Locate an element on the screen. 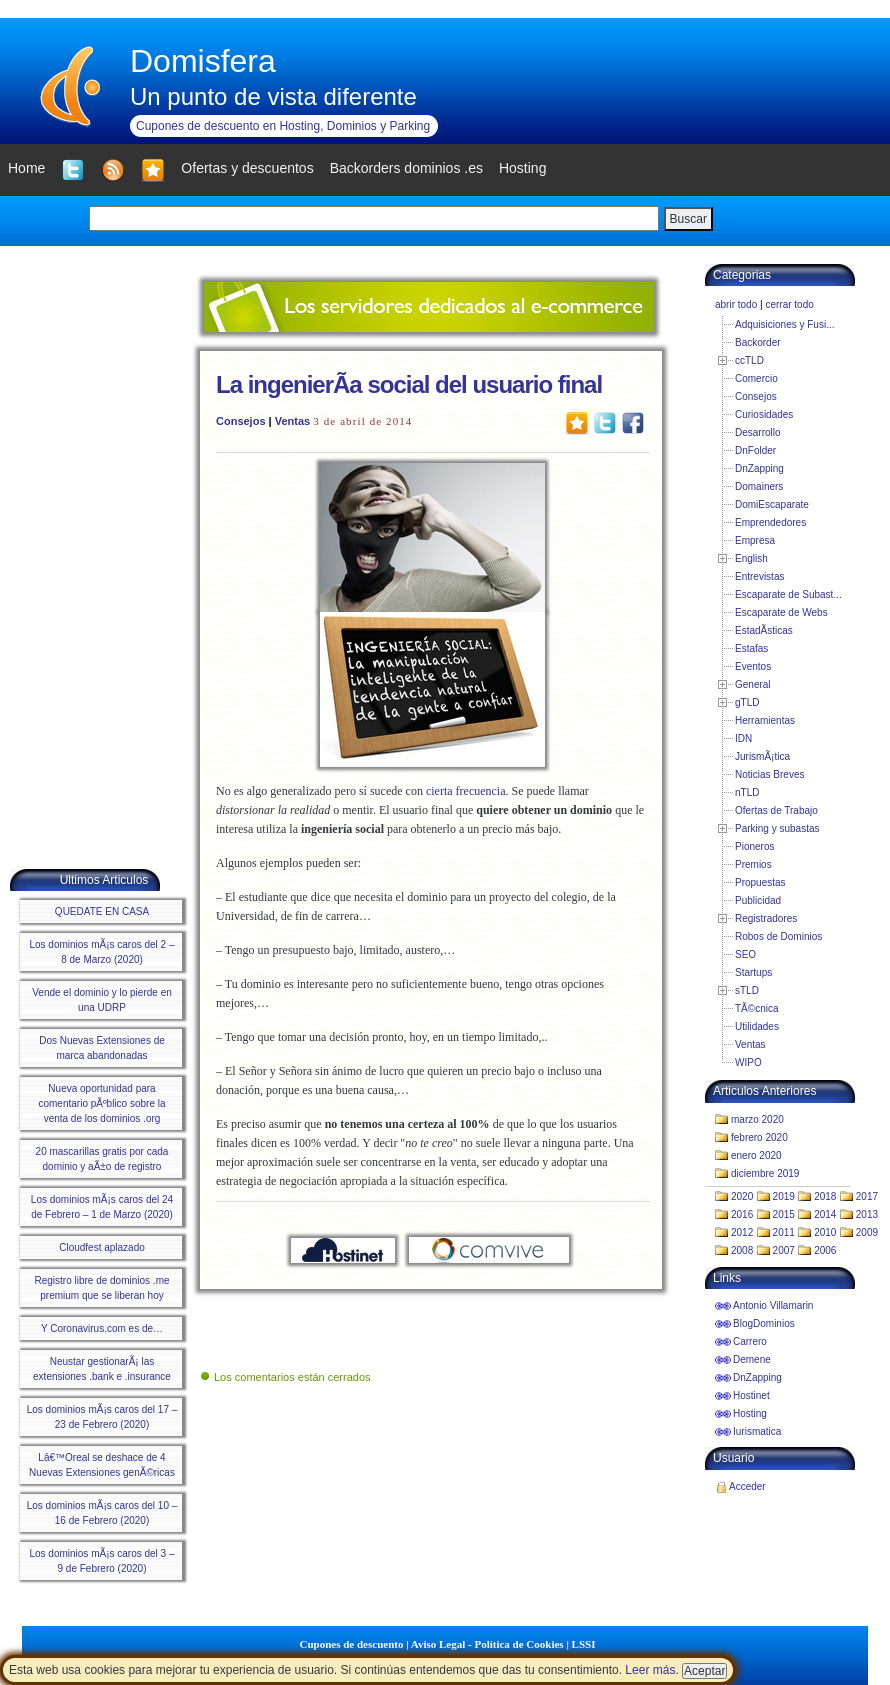 The image size is (890, 1685). Escaparate de Webs is located at coordinates (781, 612).